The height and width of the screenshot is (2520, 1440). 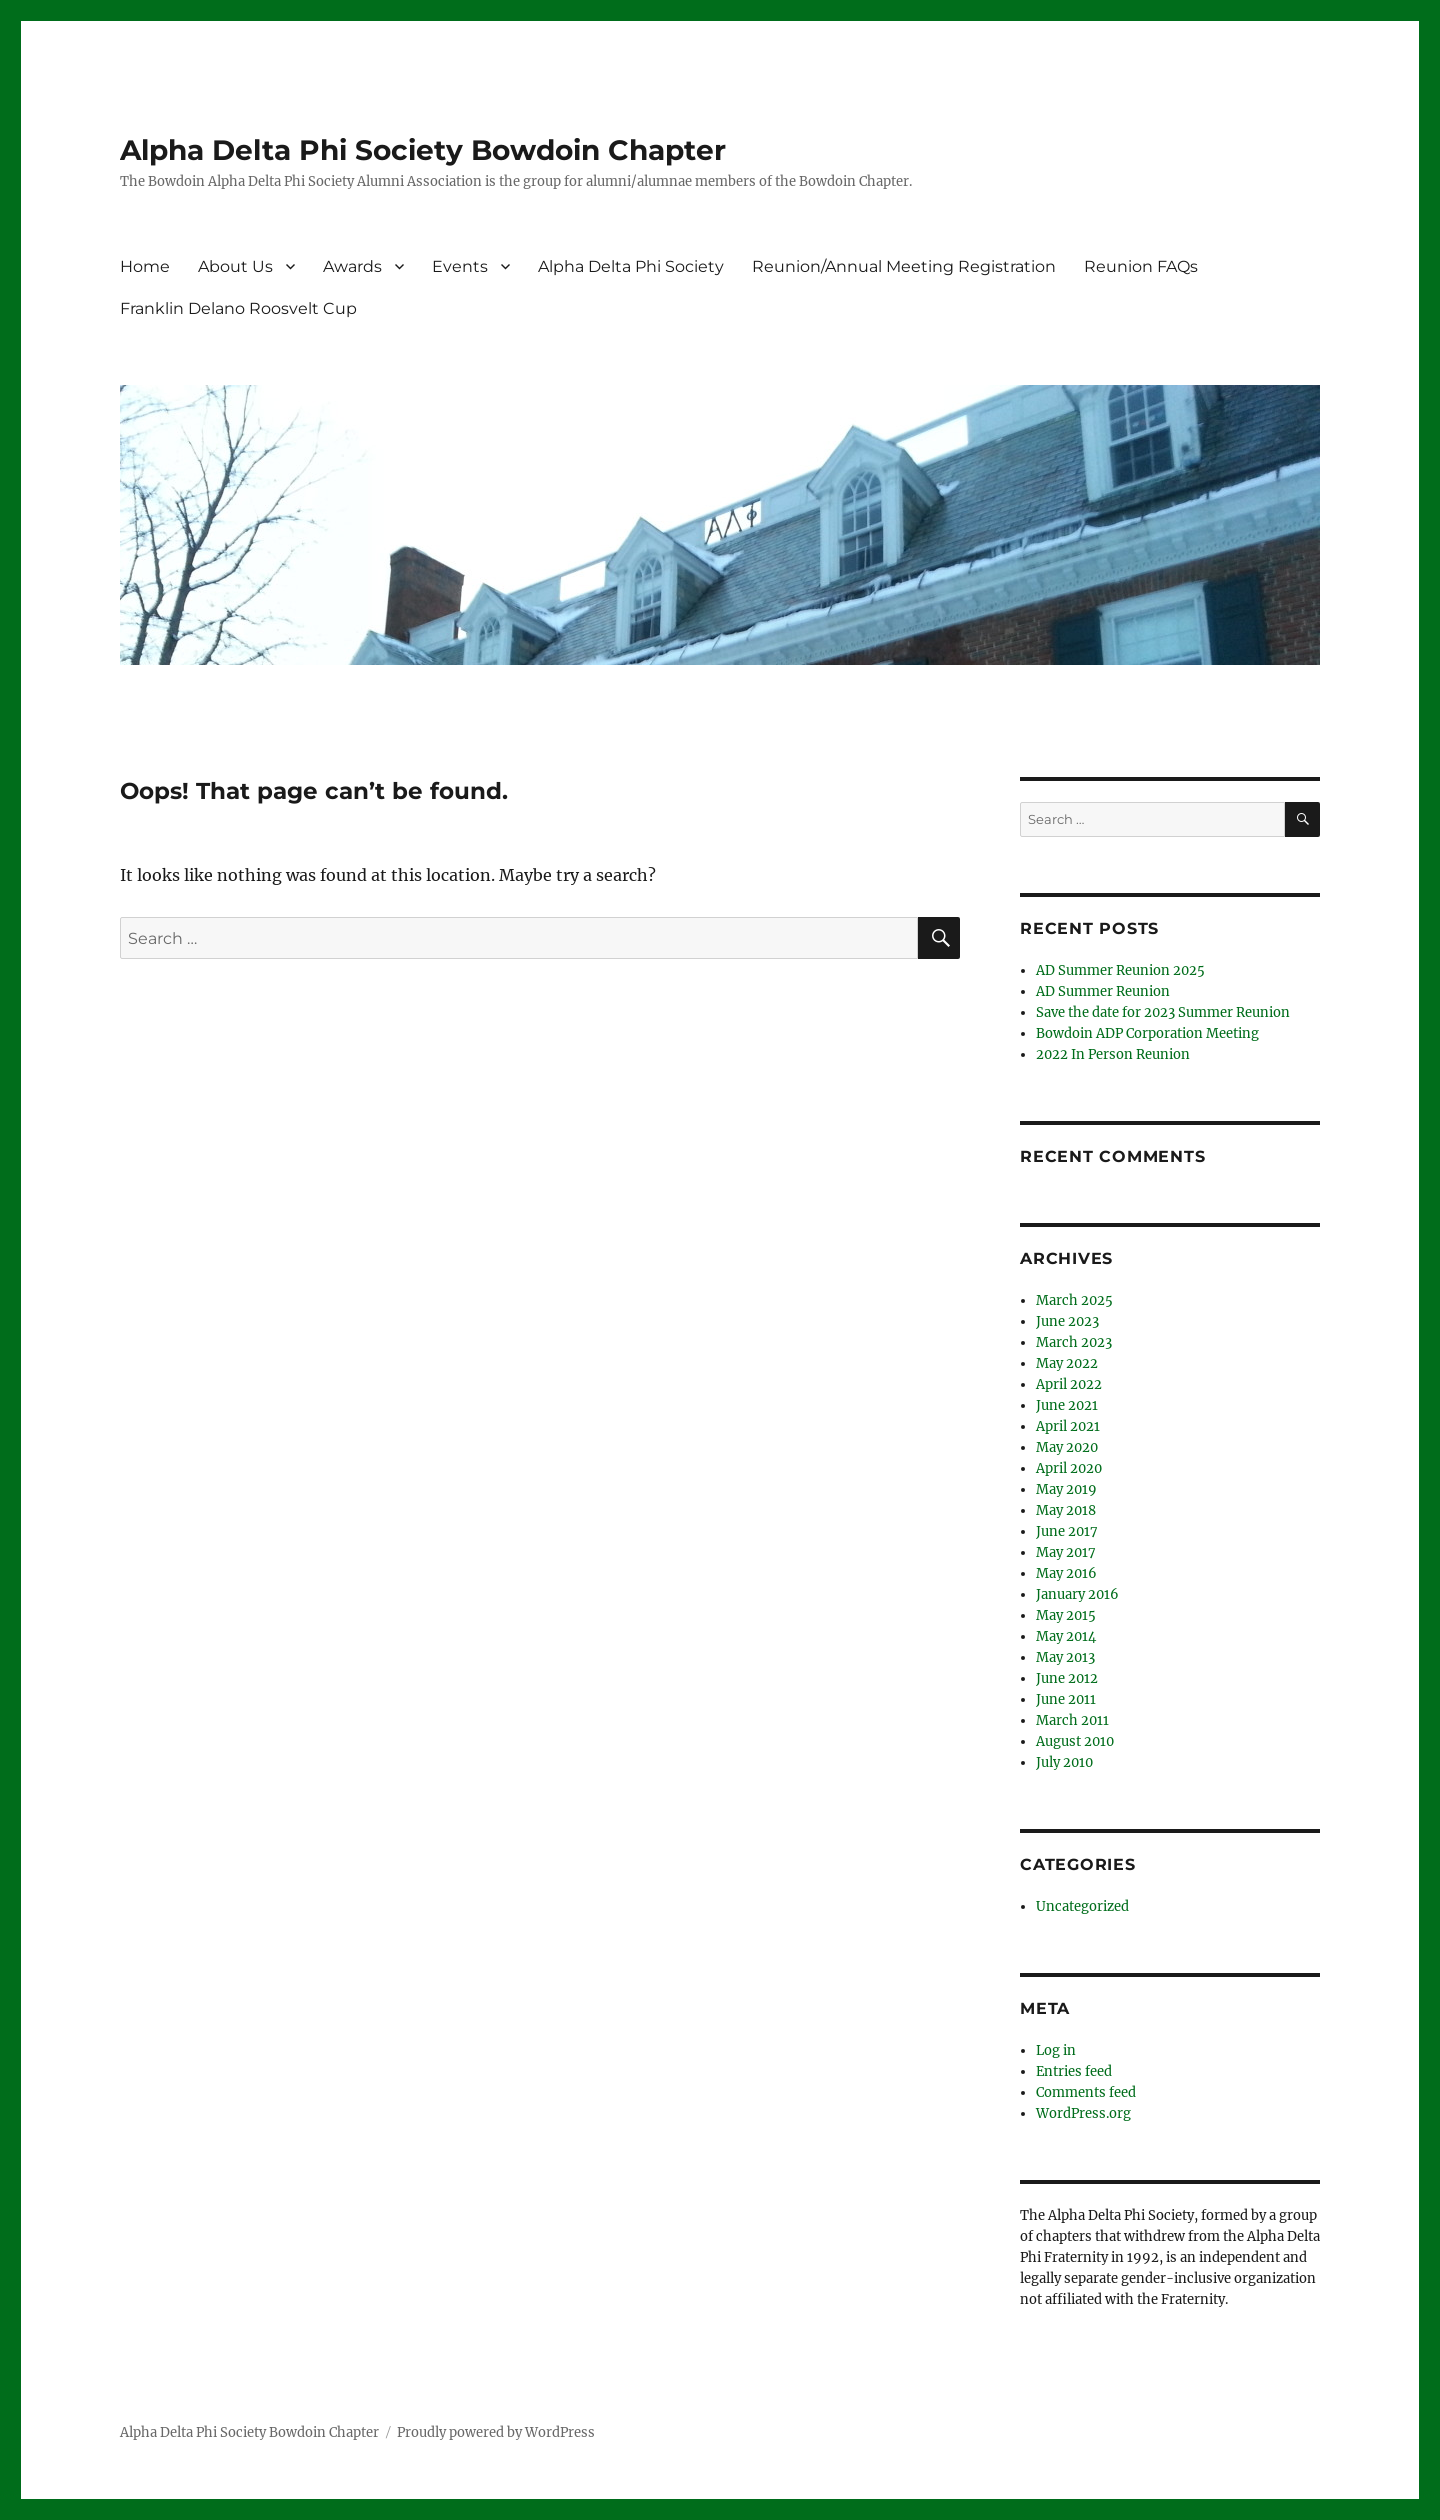 I want to click on June 2012, so click(x=1067, y=1678).